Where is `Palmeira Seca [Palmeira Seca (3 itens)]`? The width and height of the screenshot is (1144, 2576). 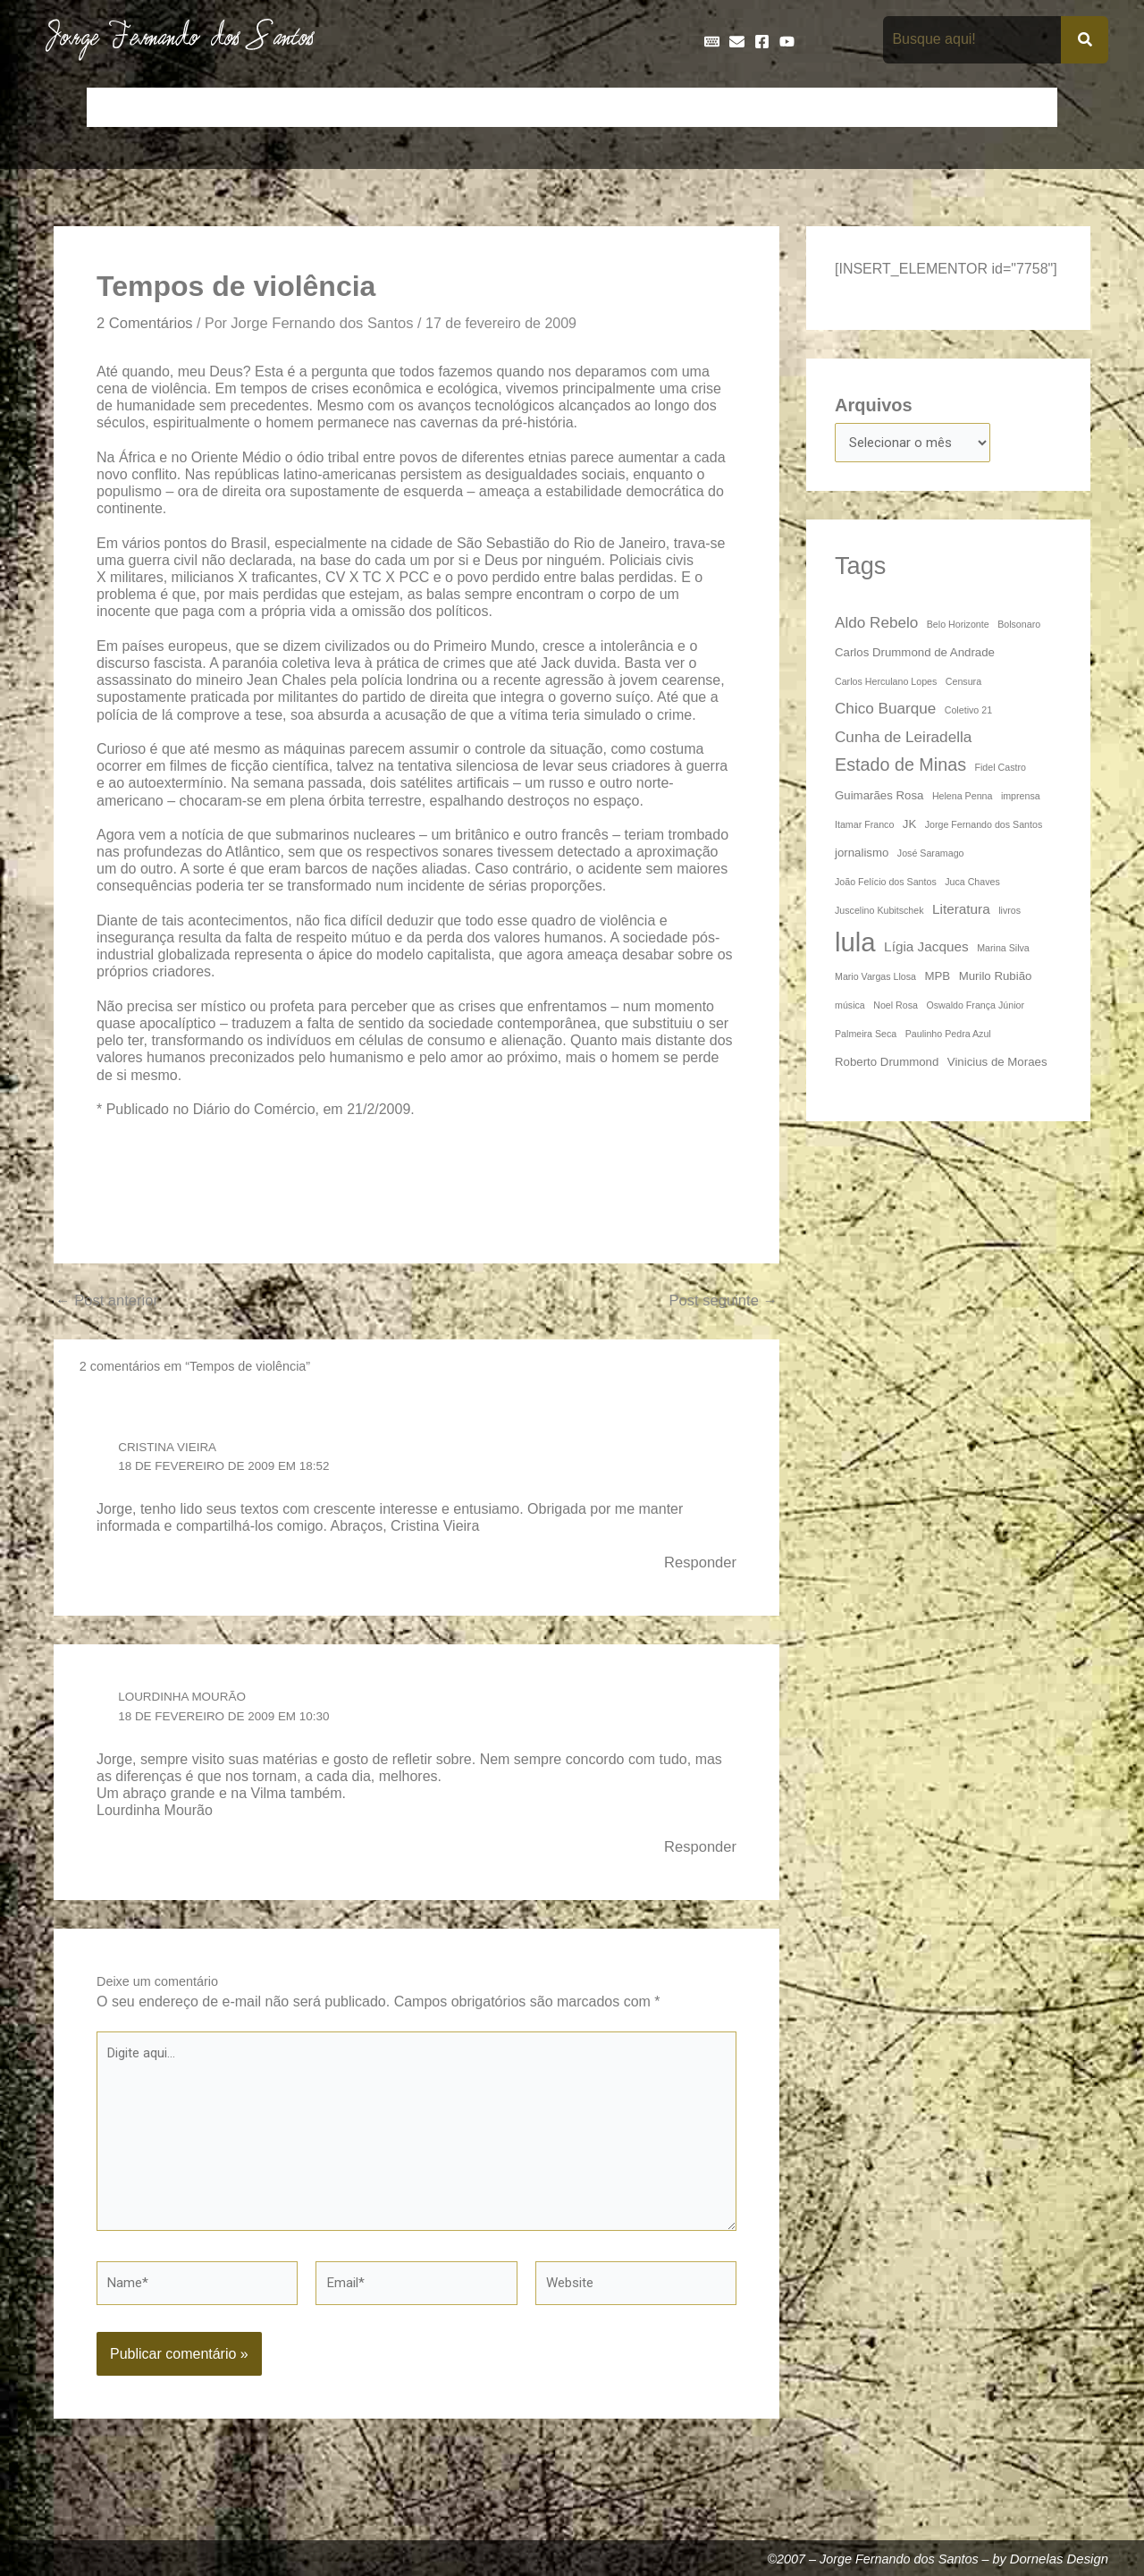 Palmeira Seca [Palmeira Seca (3 itens)] is located at coordinates (865, 1036).